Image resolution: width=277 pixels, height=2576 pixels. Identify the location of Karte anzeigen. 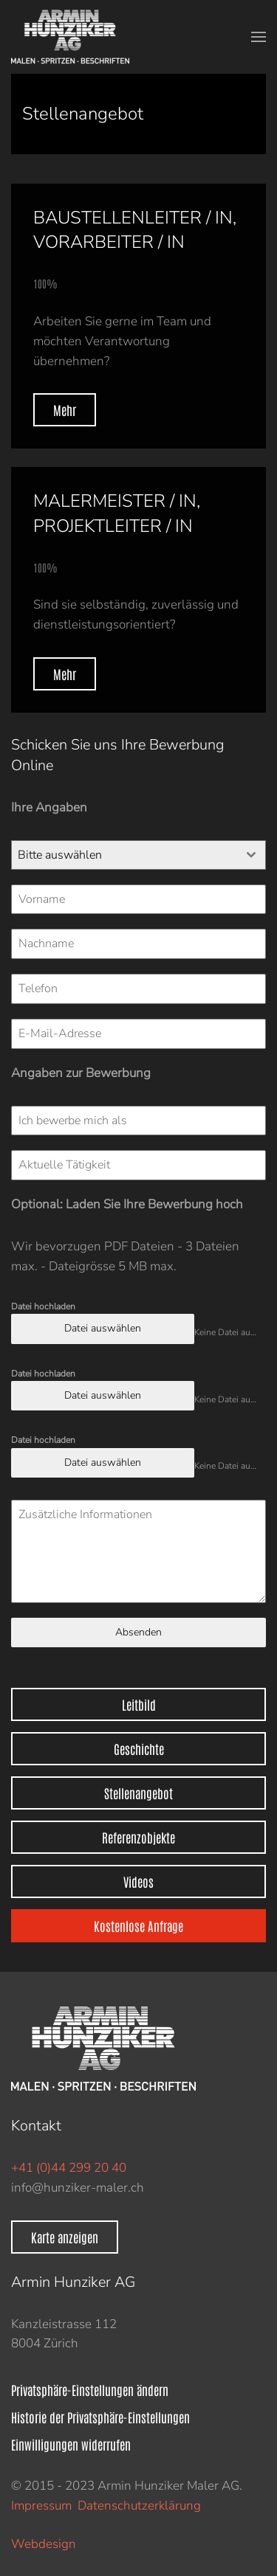
(64, 2237).